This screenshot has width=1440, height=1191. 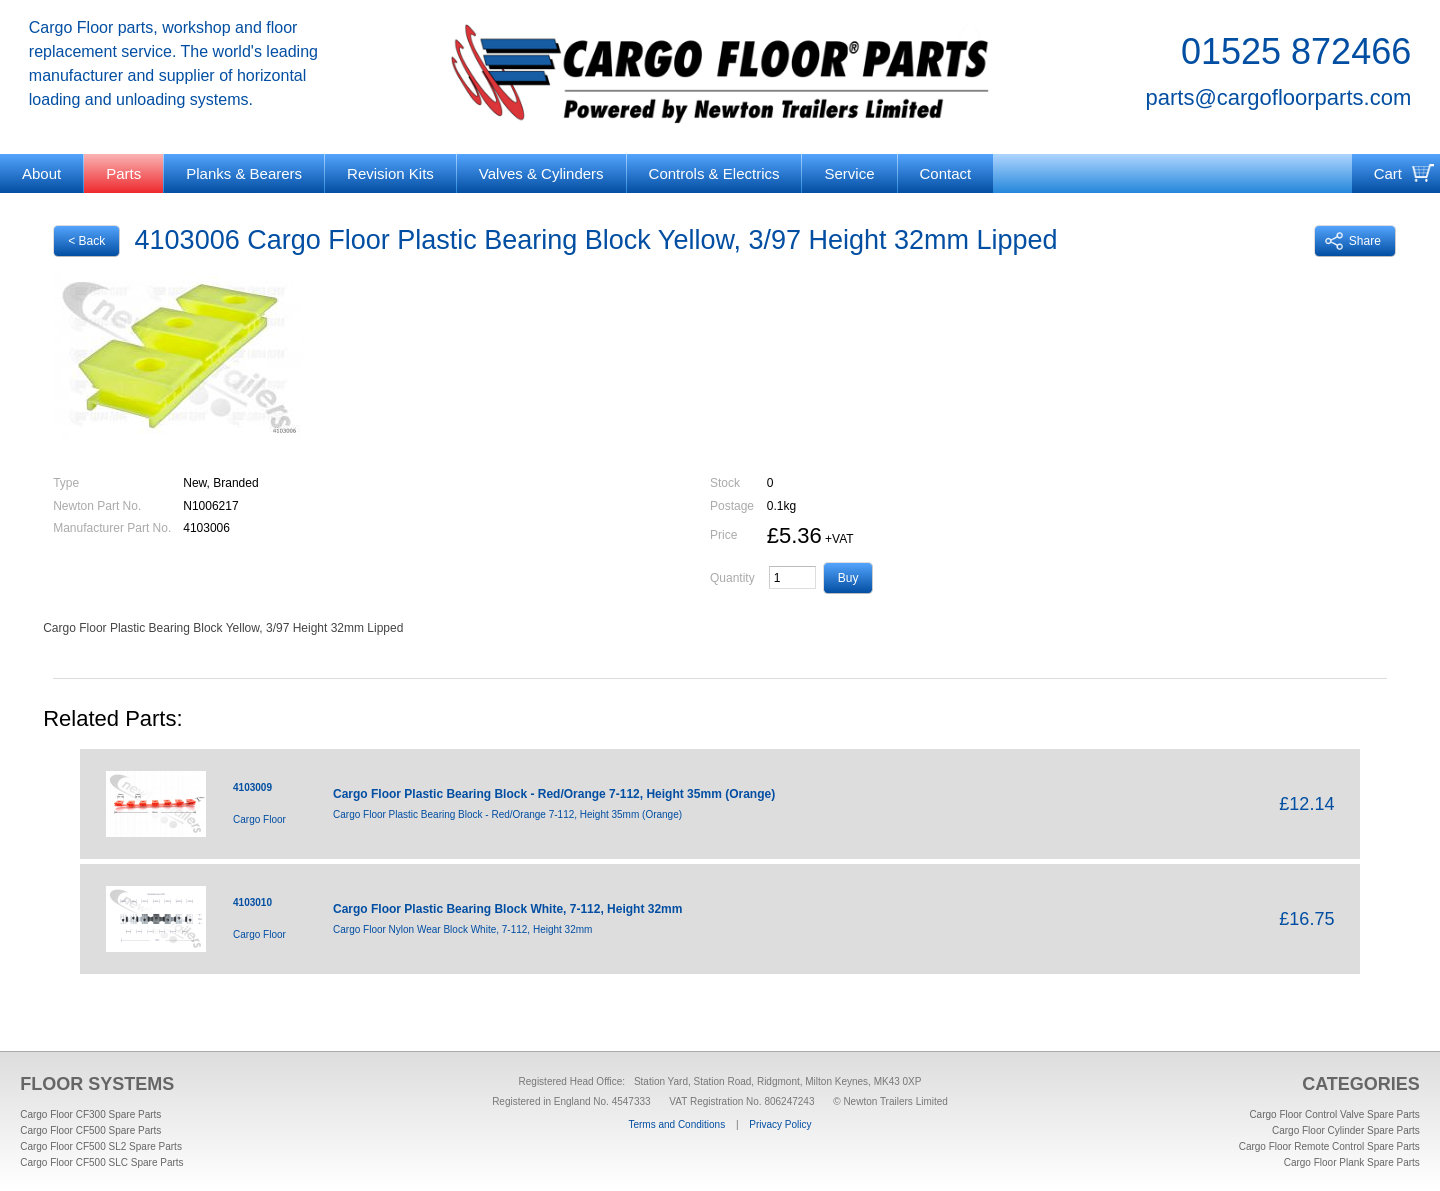 I want to click on Service, so click(x=849, y=173).